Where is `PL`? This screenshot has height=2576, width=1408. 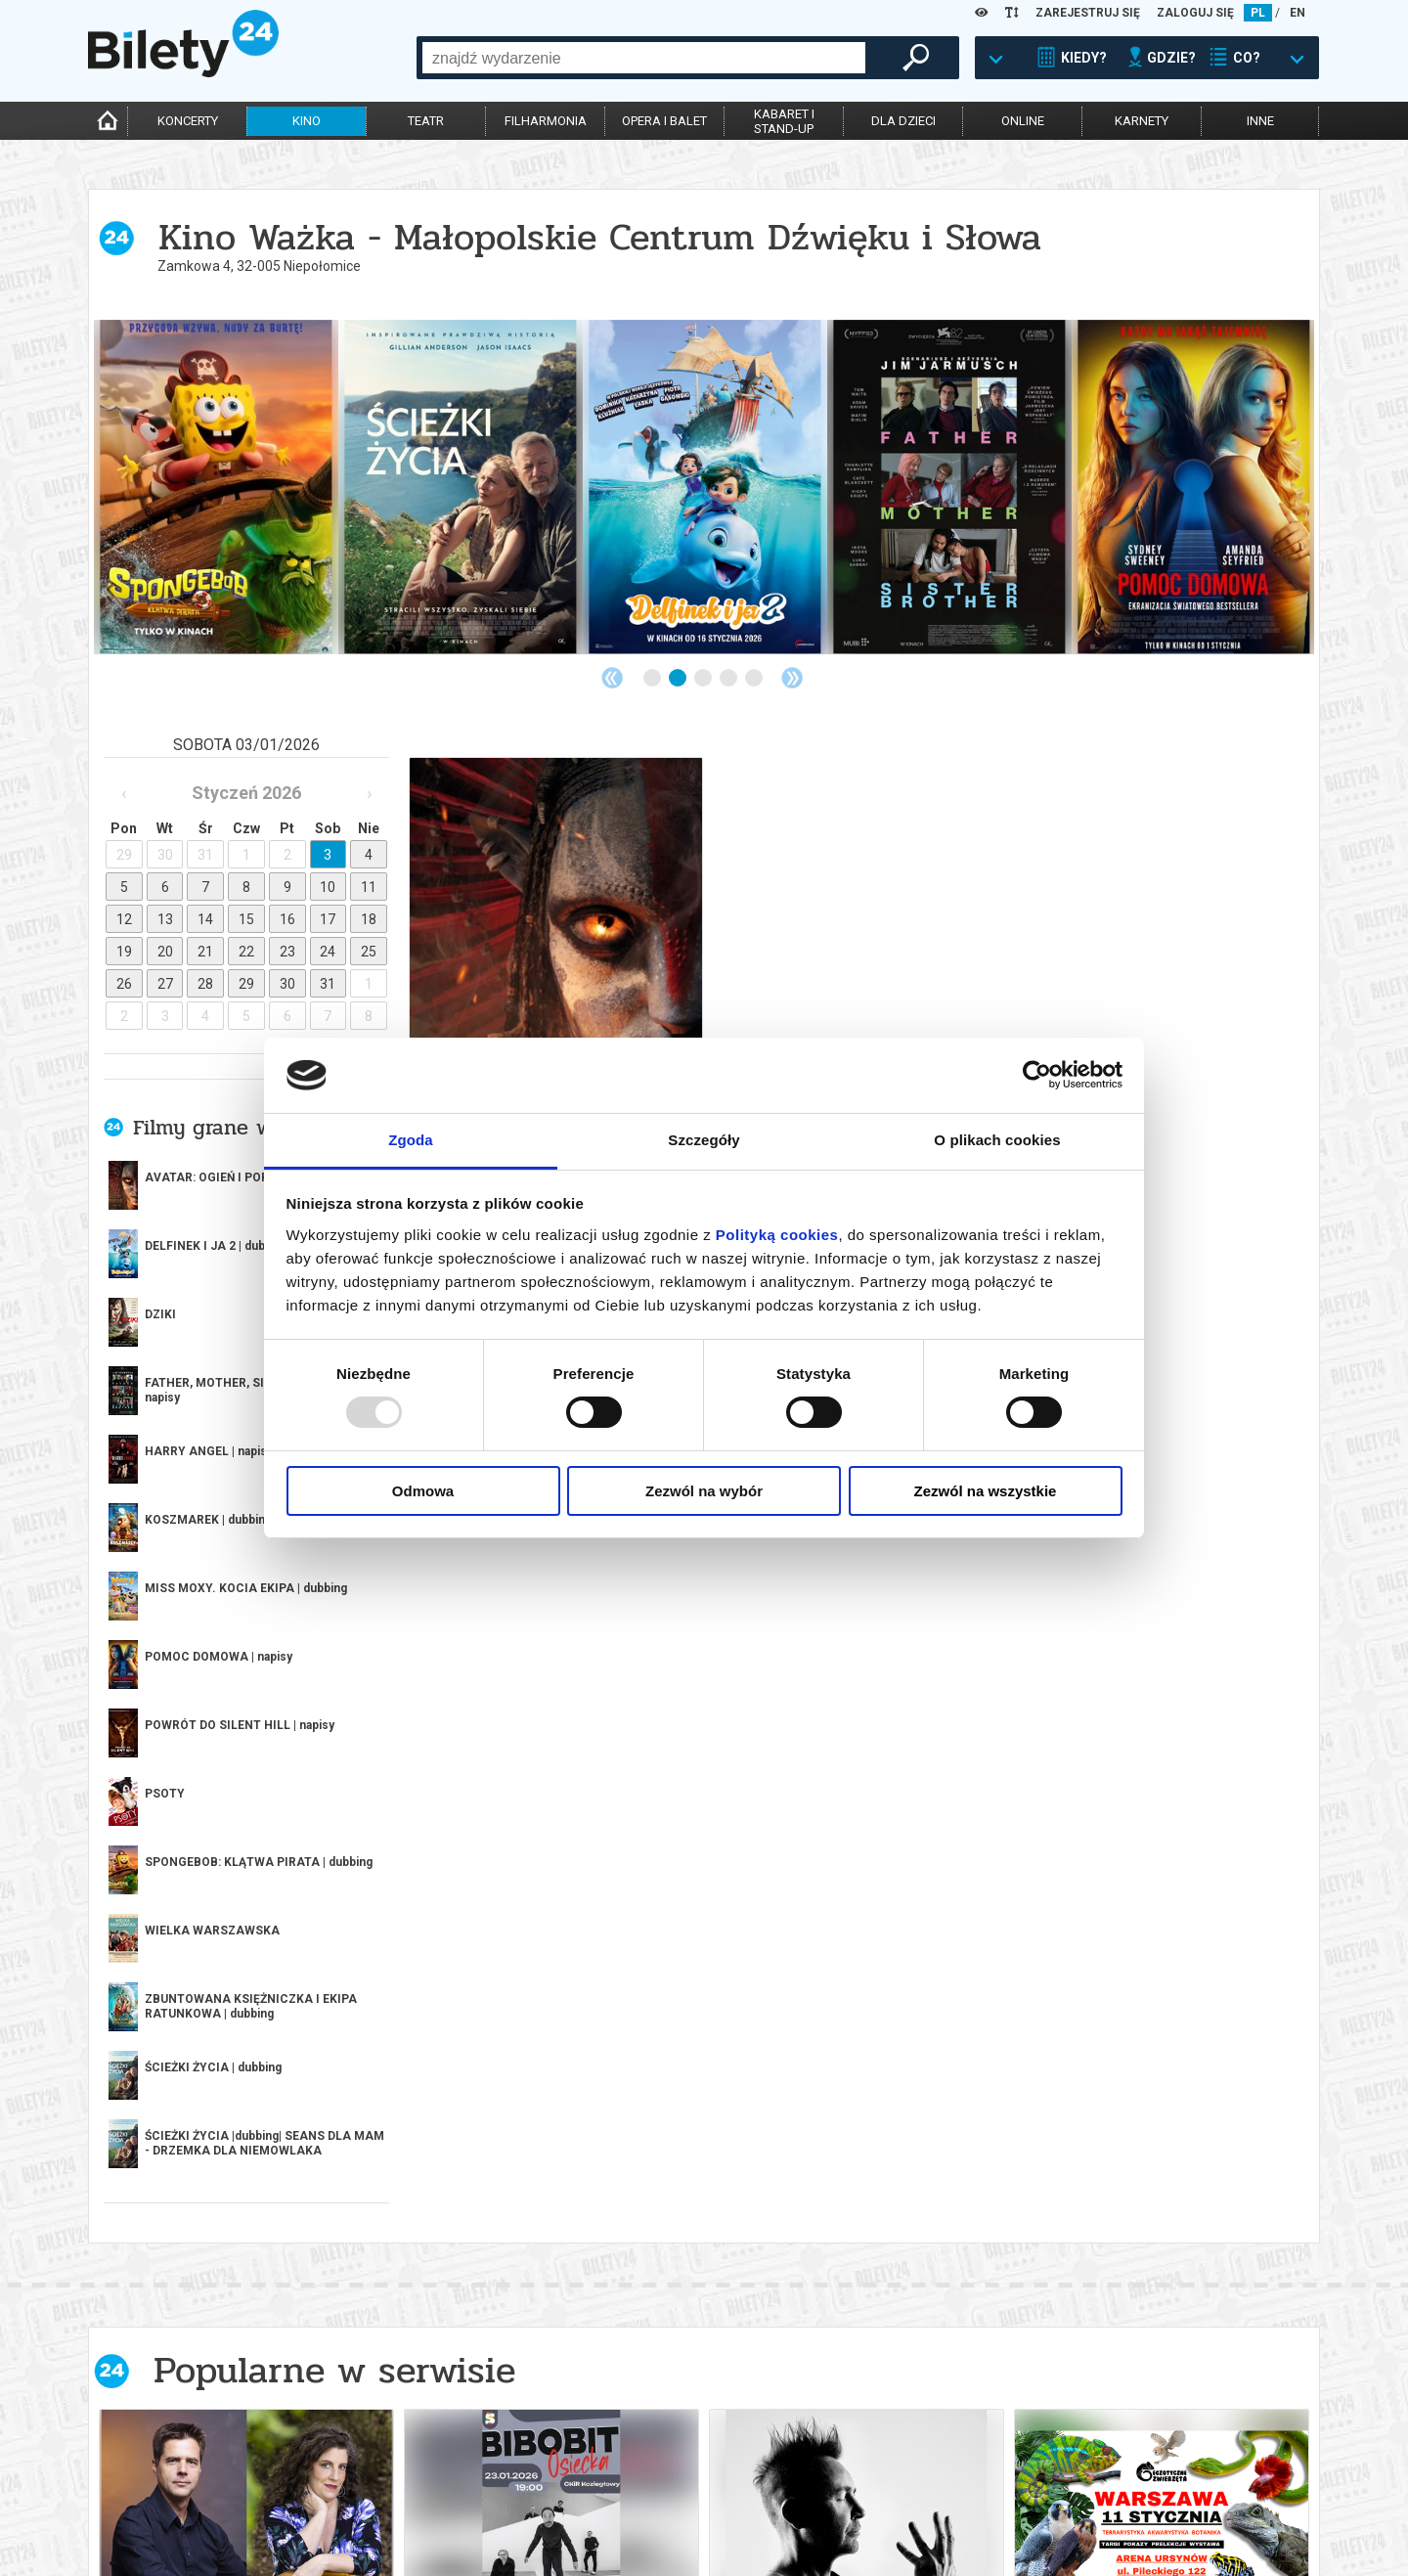
PL is located at coordinates (1258, 13).